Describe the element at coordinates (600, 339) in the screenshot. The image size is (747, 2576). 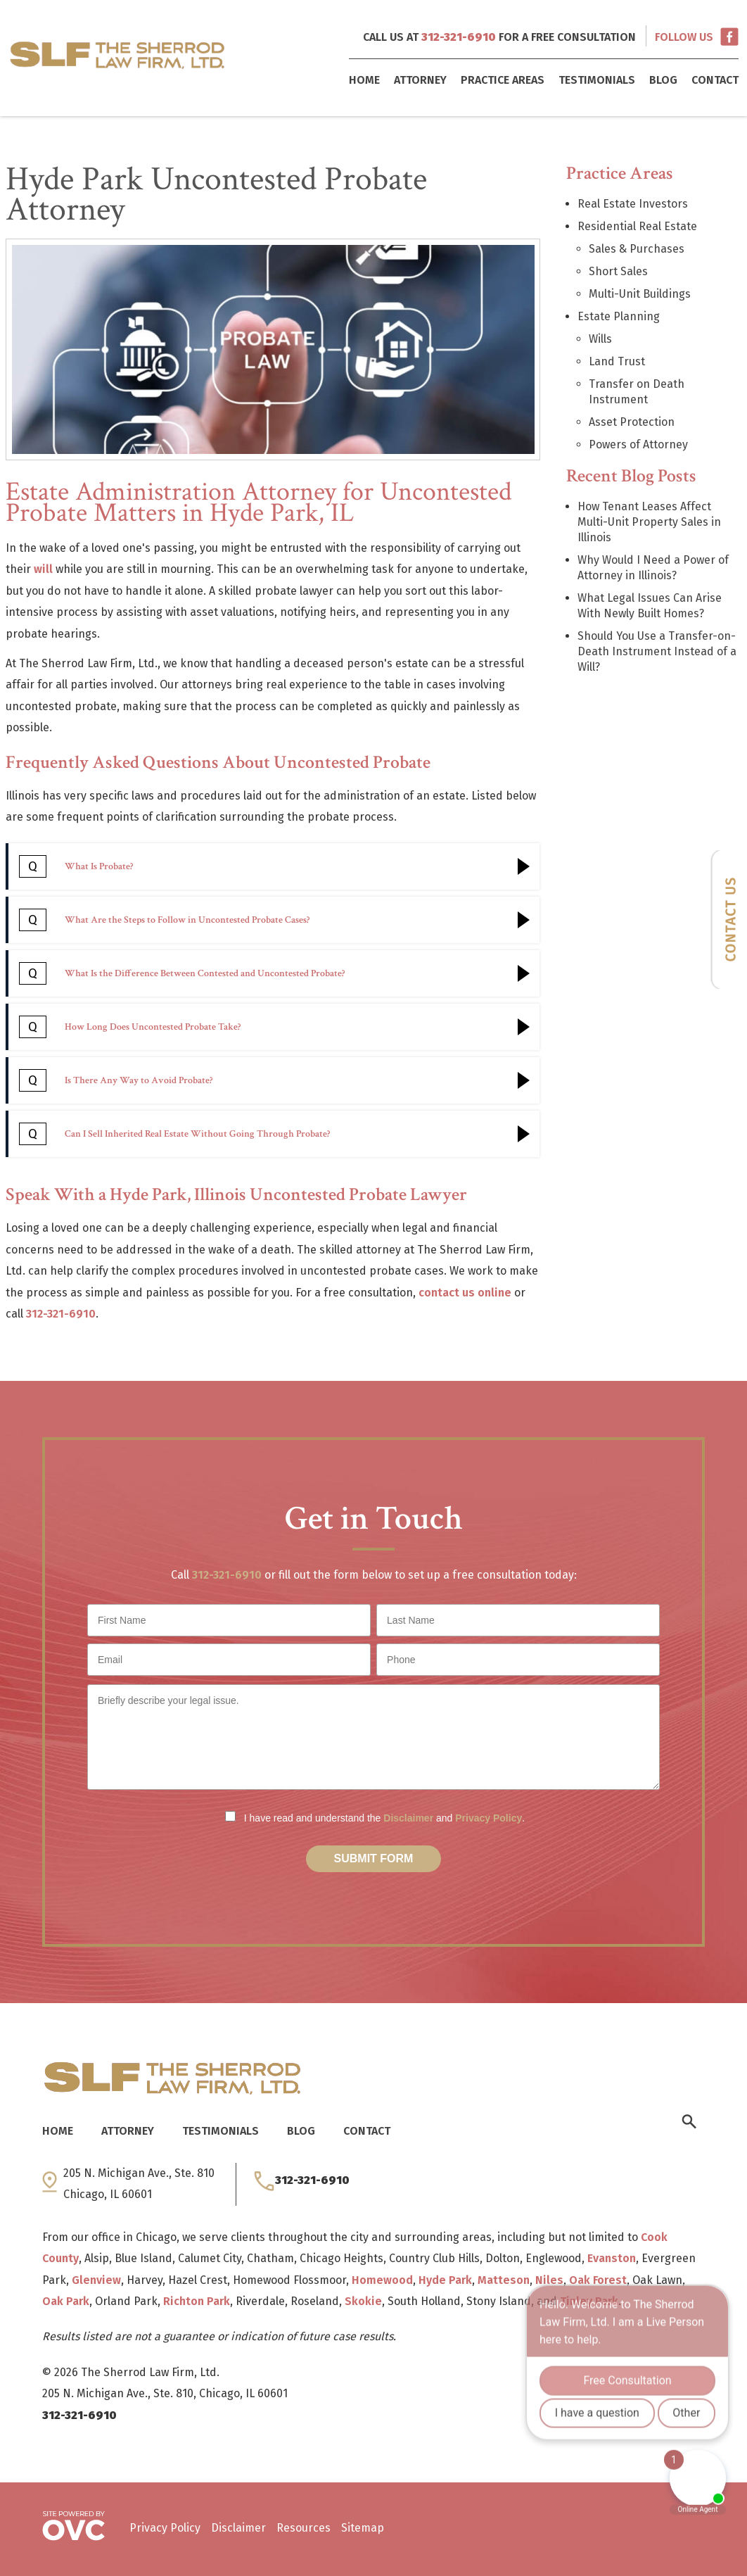
I see `Wills` at that location.